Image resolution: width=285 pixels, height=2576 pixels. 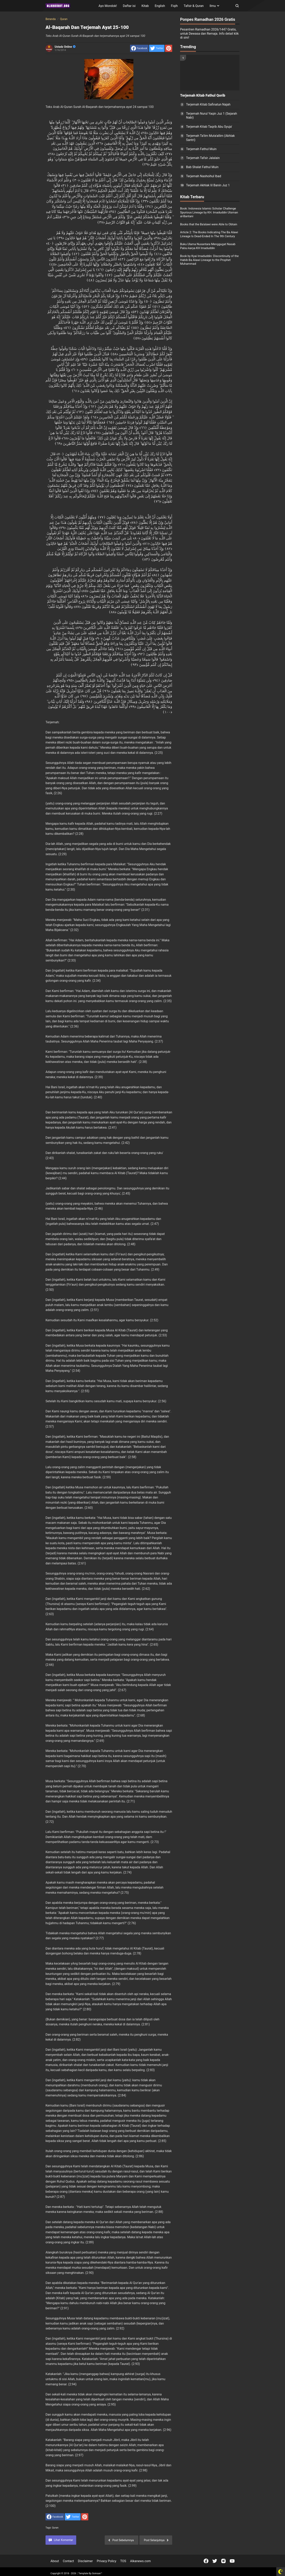 What do you see at coordinates (232, 2561) in the screenshot?
I see `[Open Youtube]` at bounding box center [232, 2561].